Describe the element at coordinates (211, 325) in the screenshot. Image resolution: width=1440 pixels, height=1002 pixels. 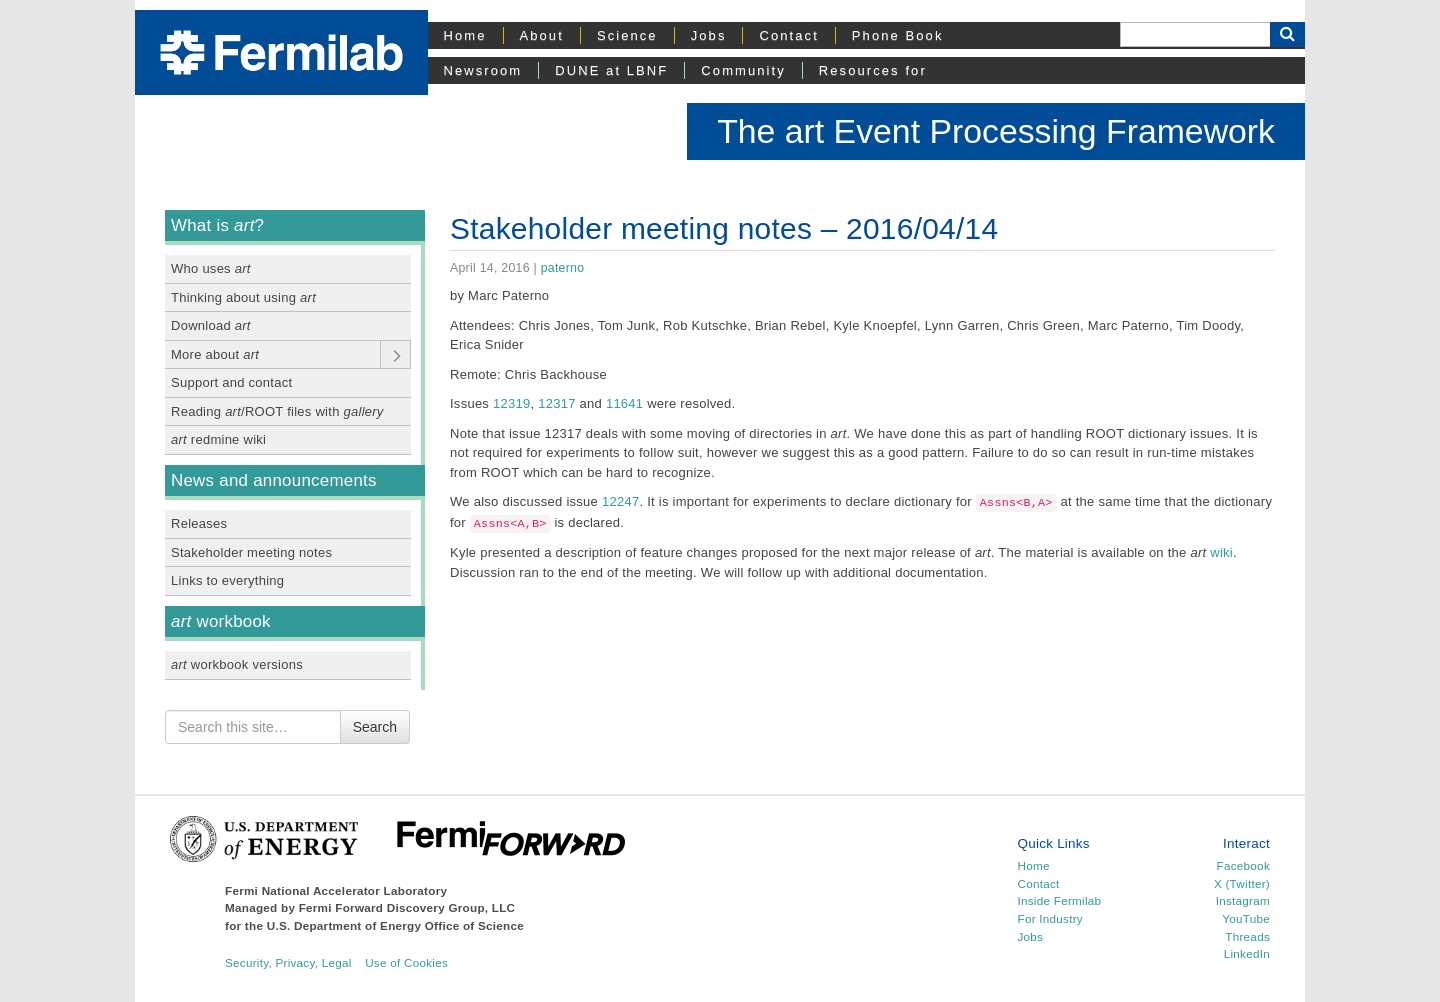
I see `Download` at that location.